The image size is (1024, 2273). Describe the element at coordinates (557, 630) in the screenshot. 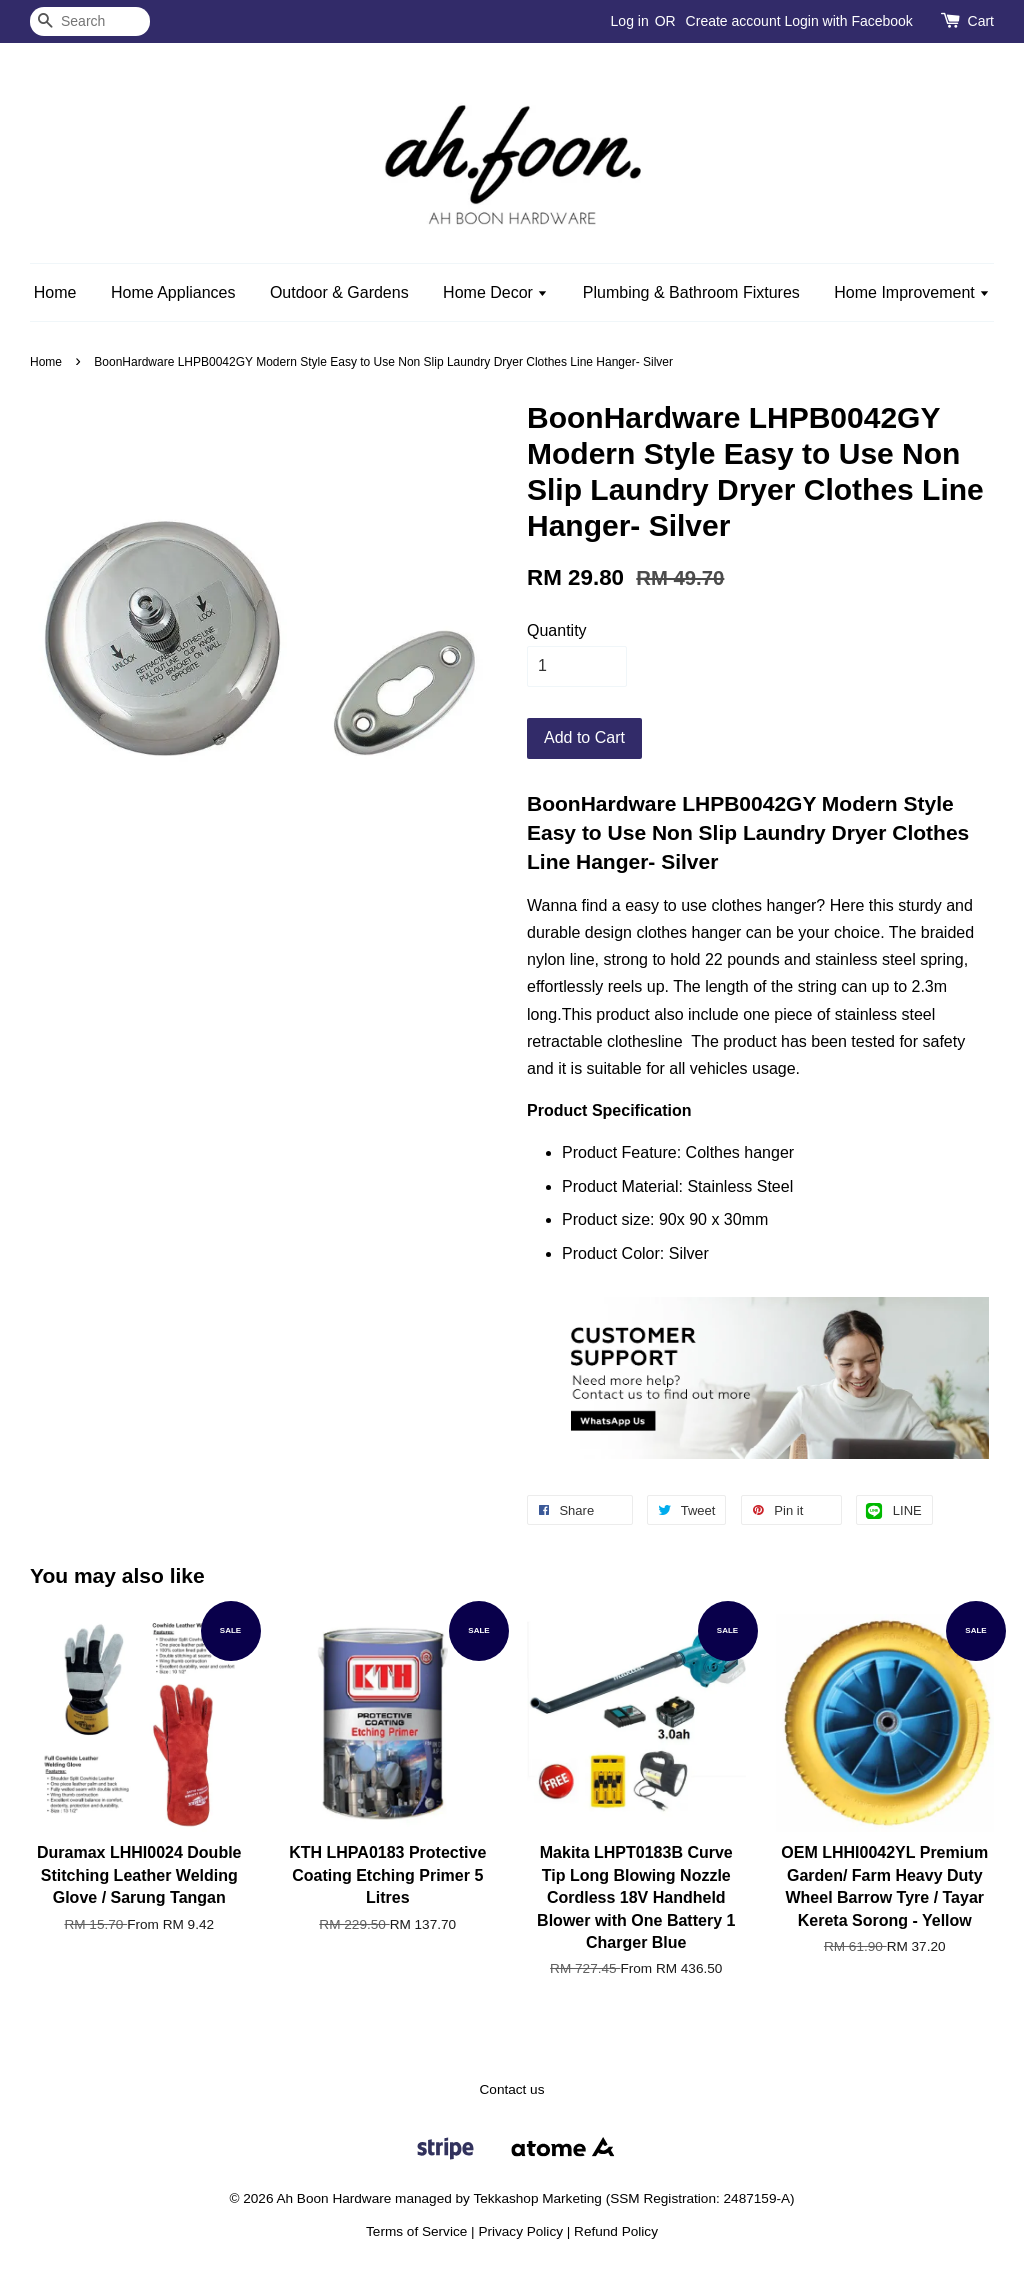

I see `Quantity` at that location.